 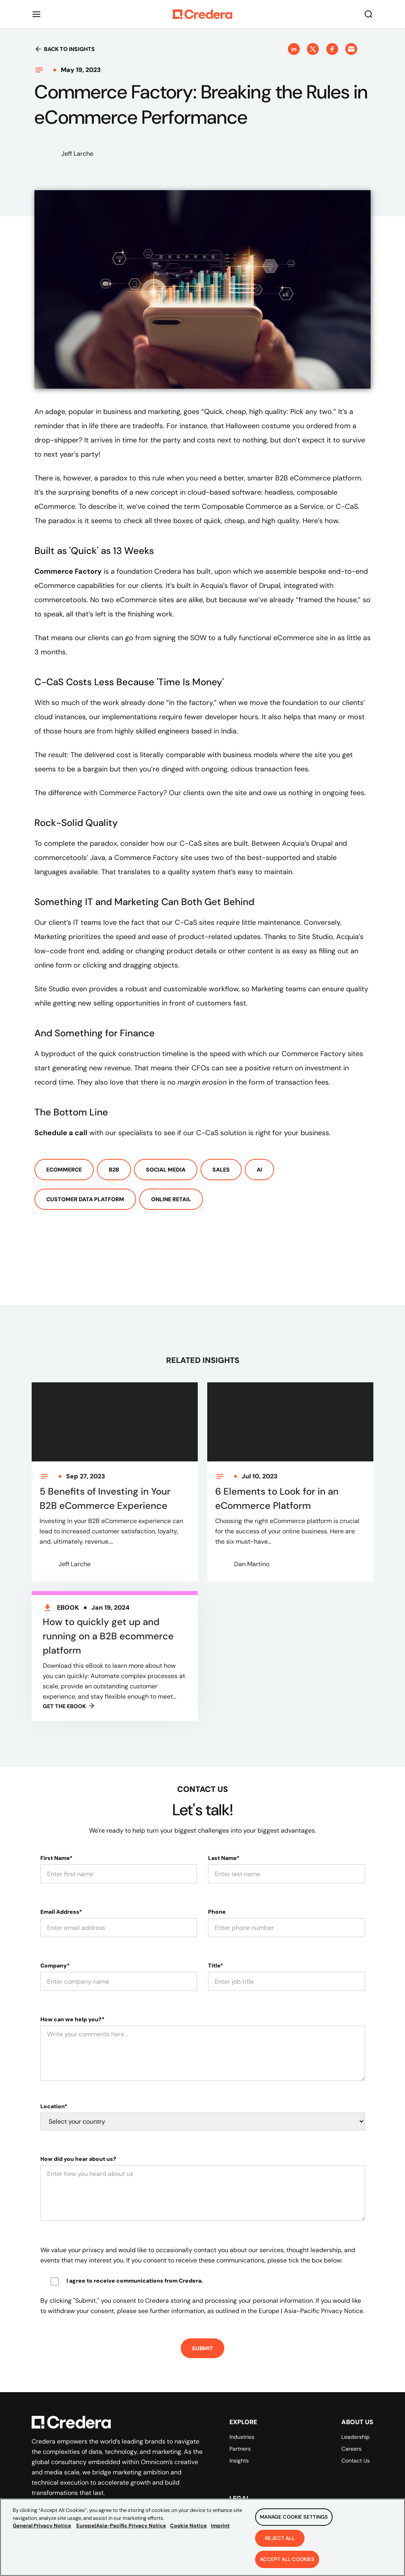 I want to click on Manage Cookie Settings, so click(x=294, y=2526).